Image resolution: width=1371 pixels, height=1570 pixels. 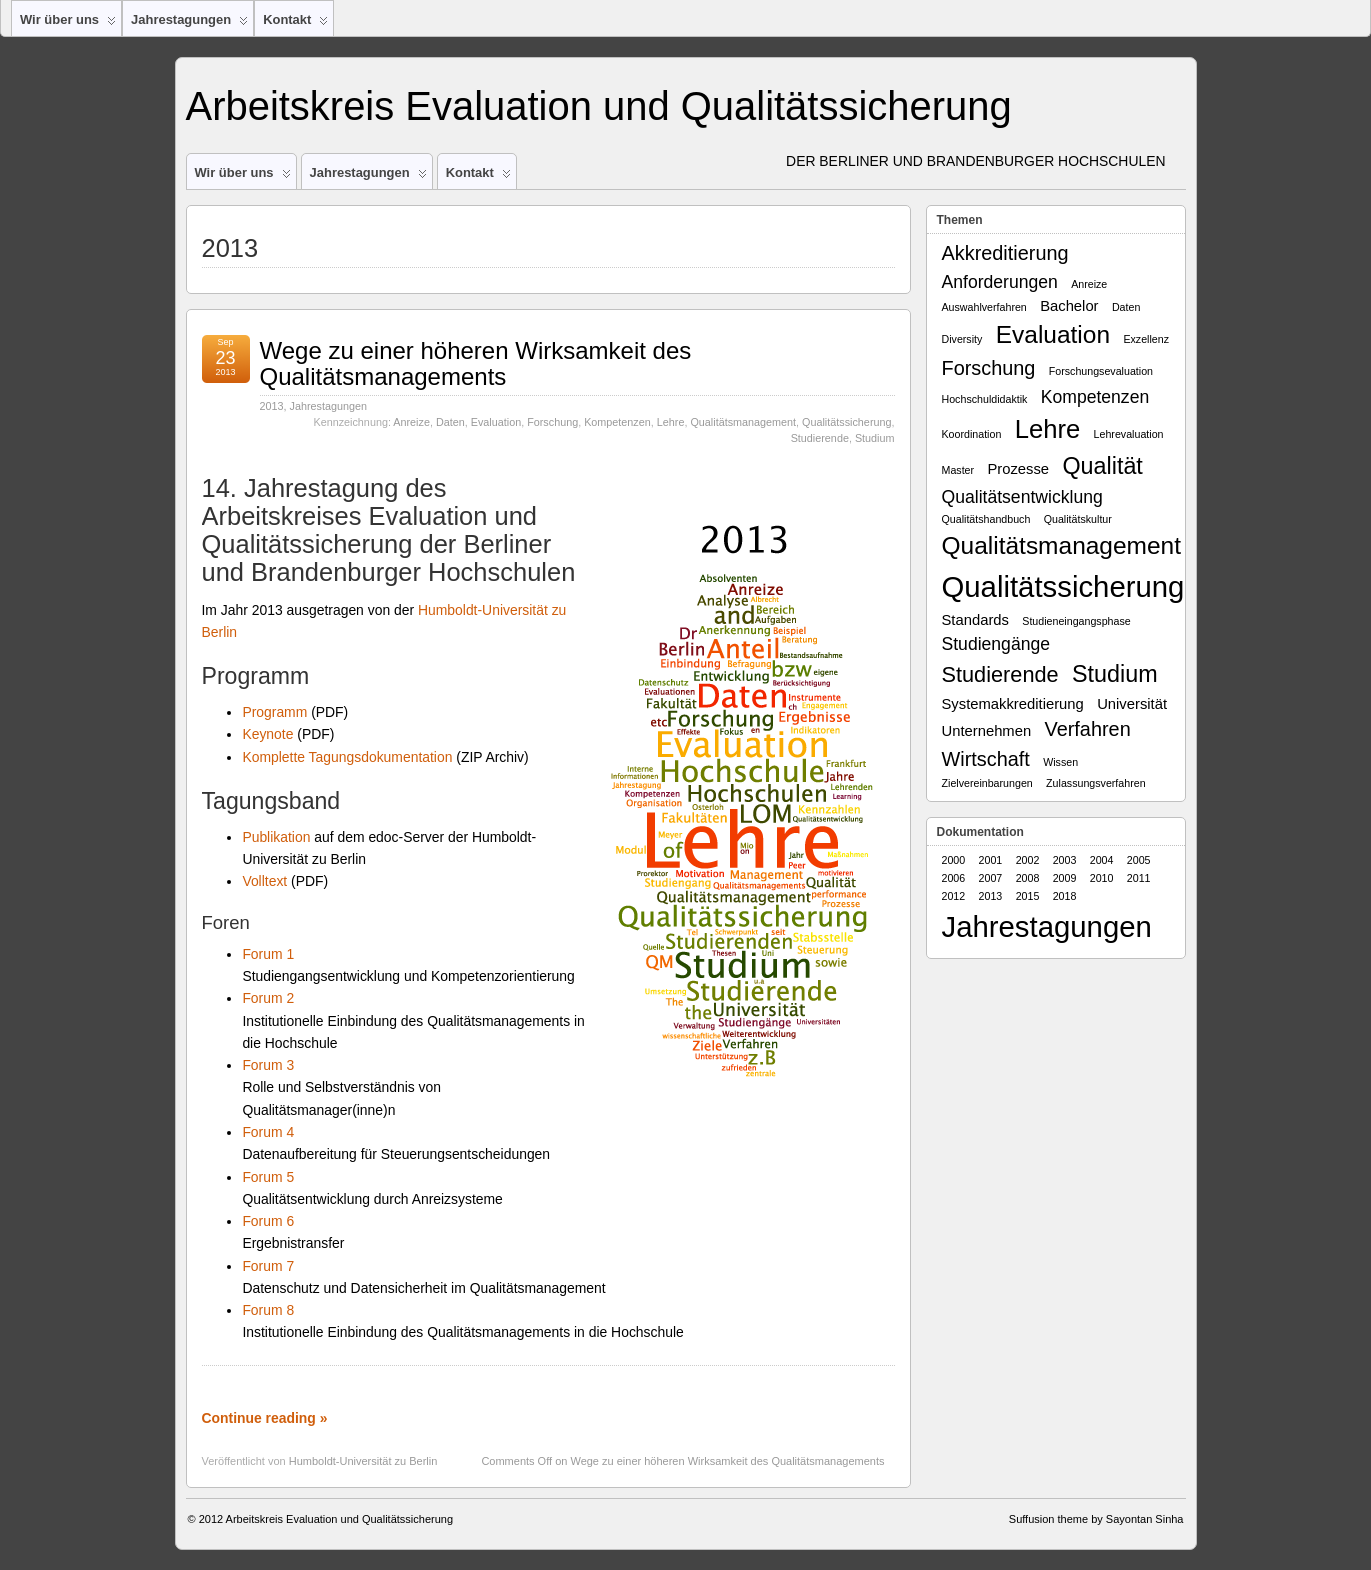 What do you see at coordinates (875, 438) in the screenshot?
I see `Studium` at bounding box center [875, 438].